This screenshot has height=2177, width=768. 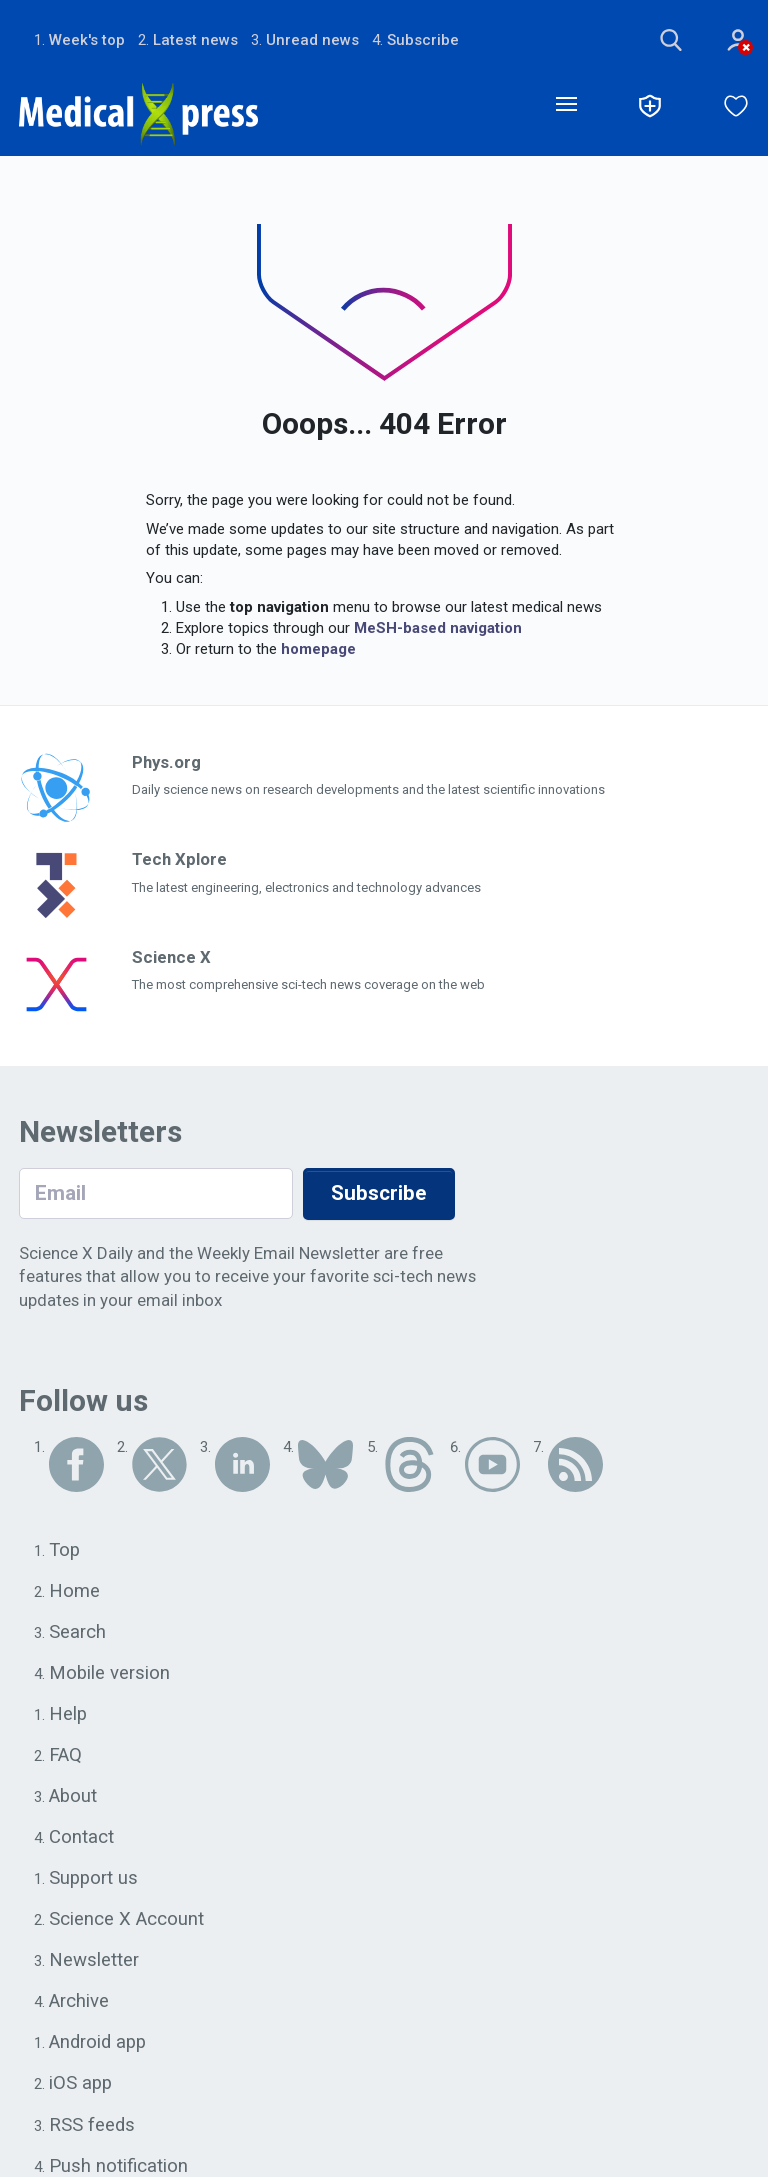 What do you see at coordinates (94, 1881) in the screenshot?
I see `Support us` at bounding box center [94, 1881].